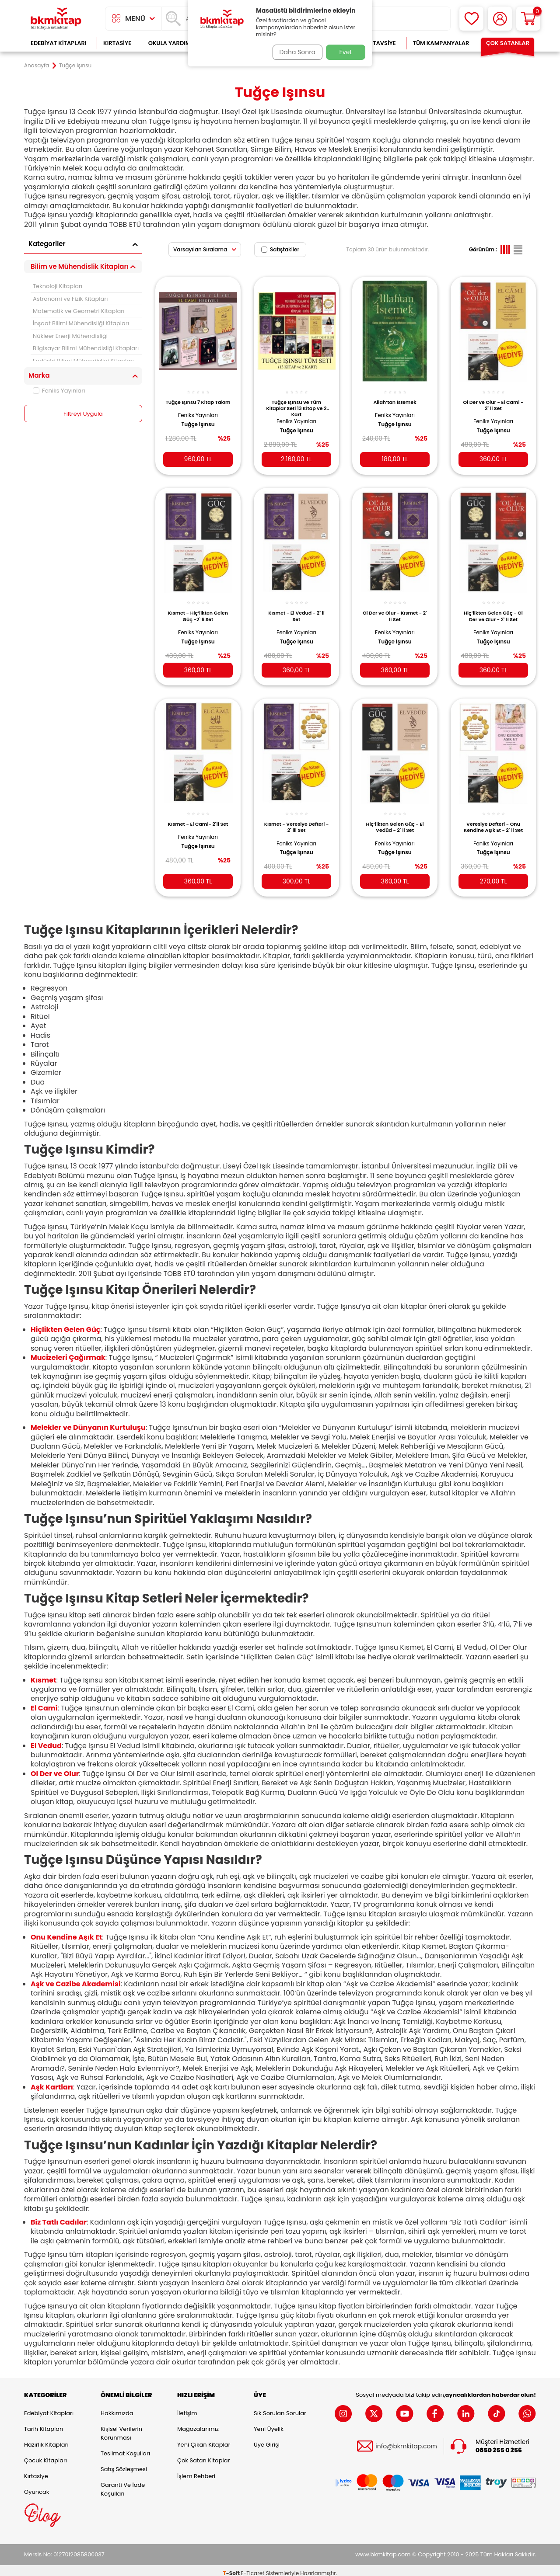  I want to click on Tarih Kitapları, so click(43, 2424).